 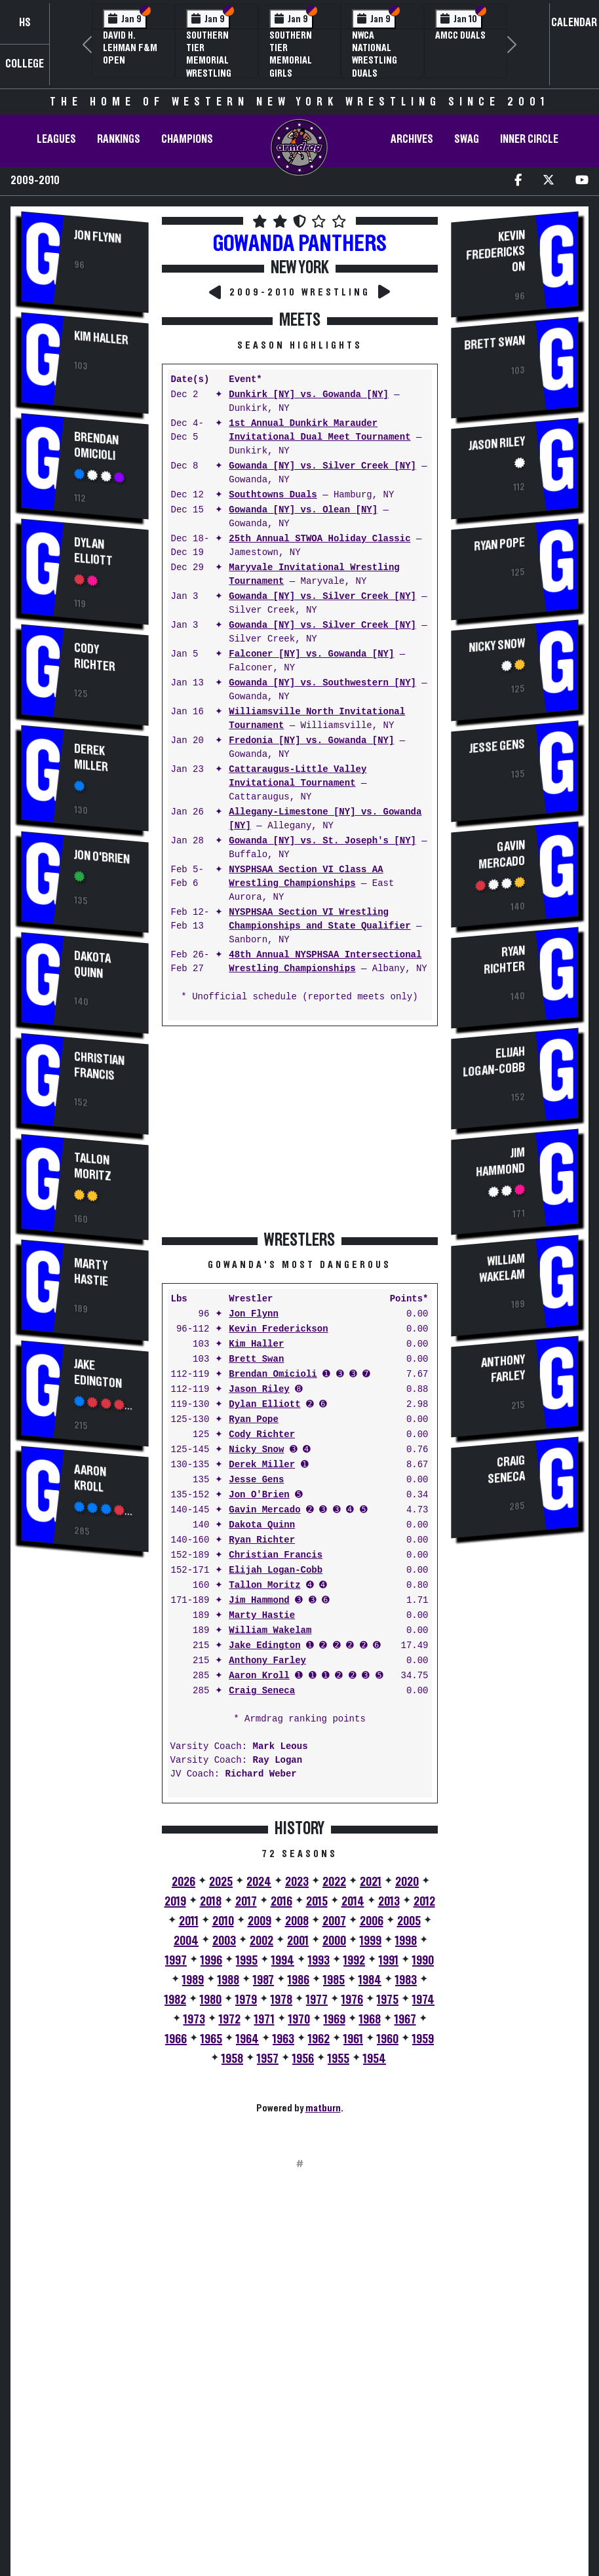 What do you see at coordinates (223, 1921) in the screenshot?
I see `2010` at bounding box center [223, 1921].